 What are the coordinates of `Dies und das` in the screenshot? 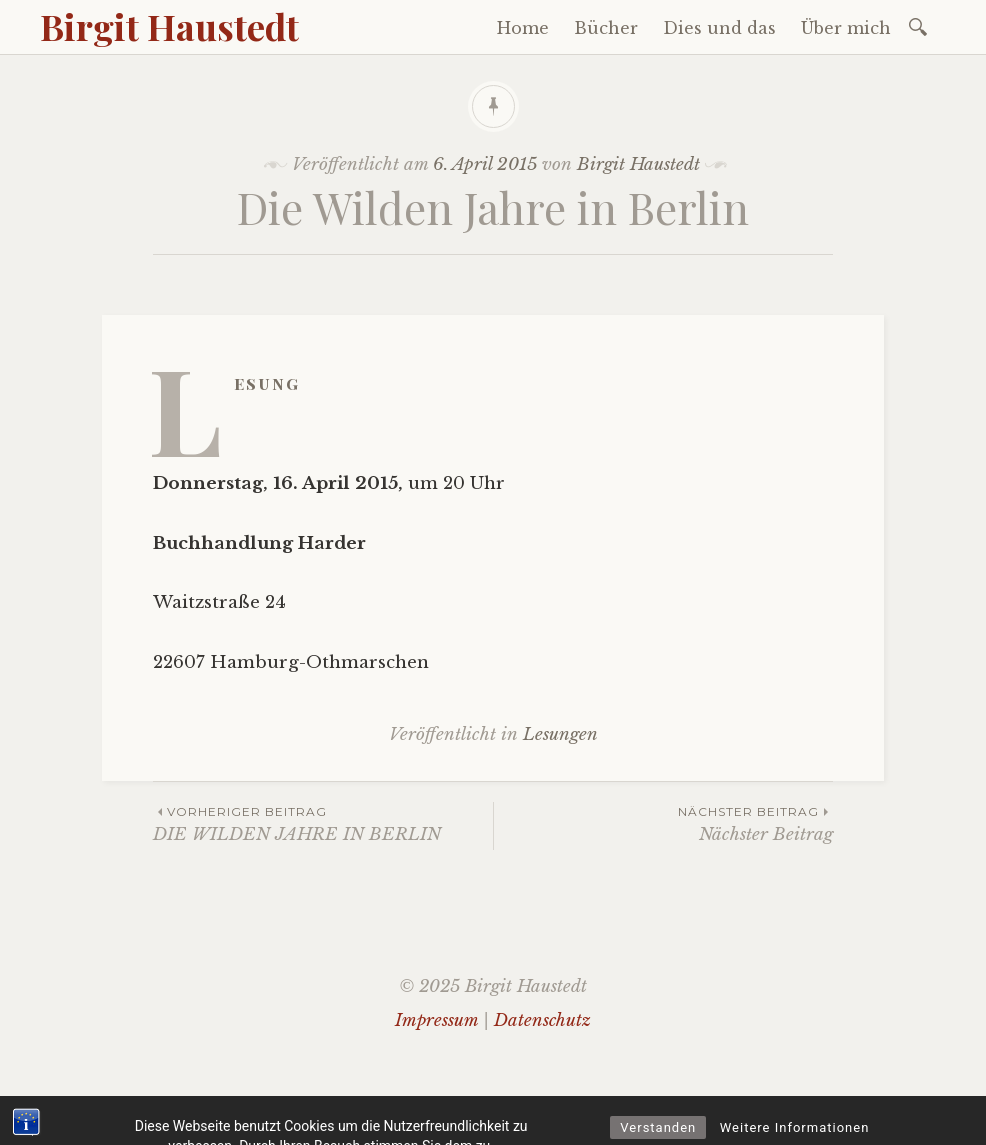 It's located at (719, 28).